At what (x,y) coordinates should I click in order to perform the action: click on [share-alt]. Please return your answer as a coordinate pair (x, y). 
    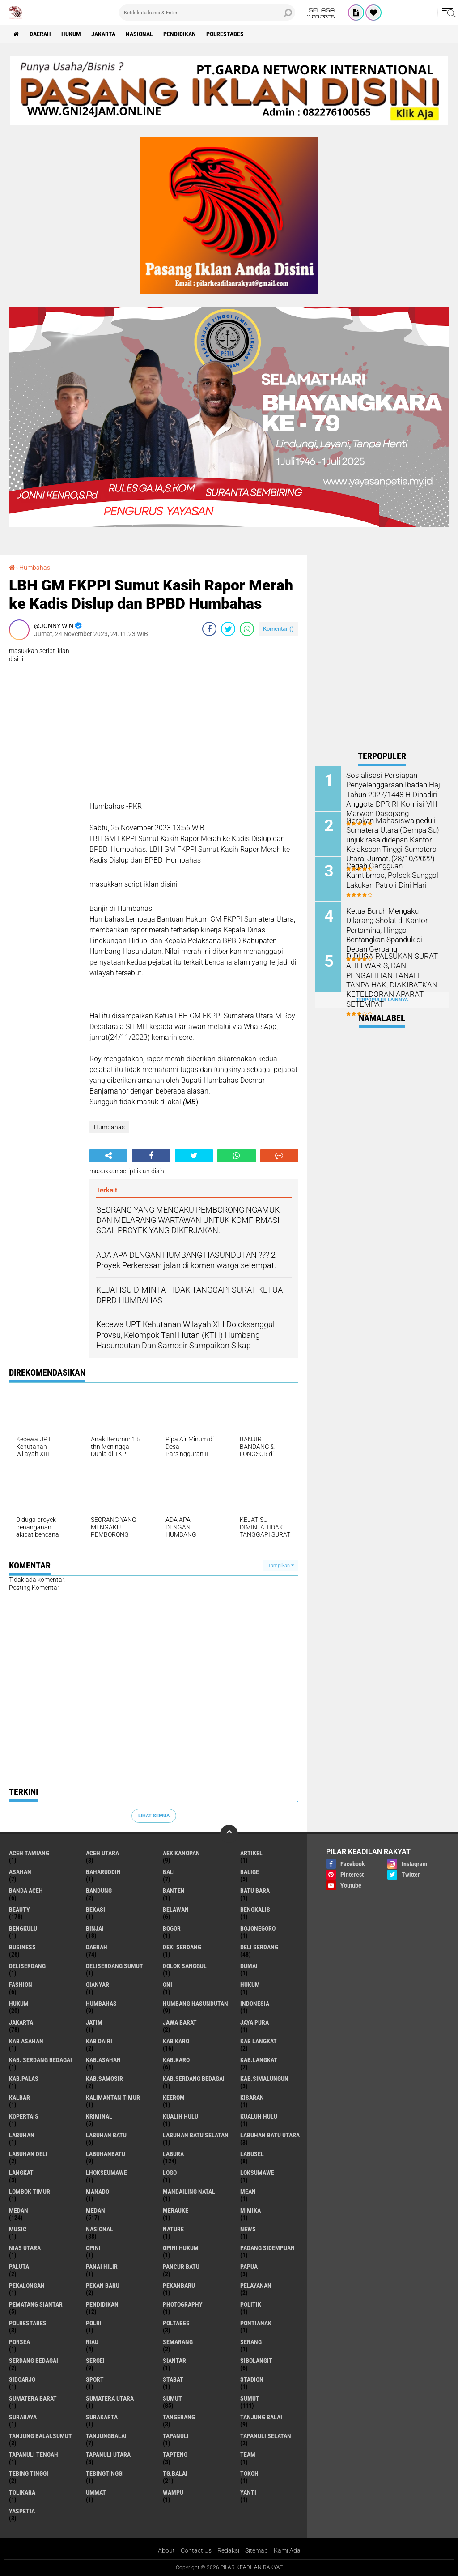
    Looking at the image, I should click on (108, 1155).